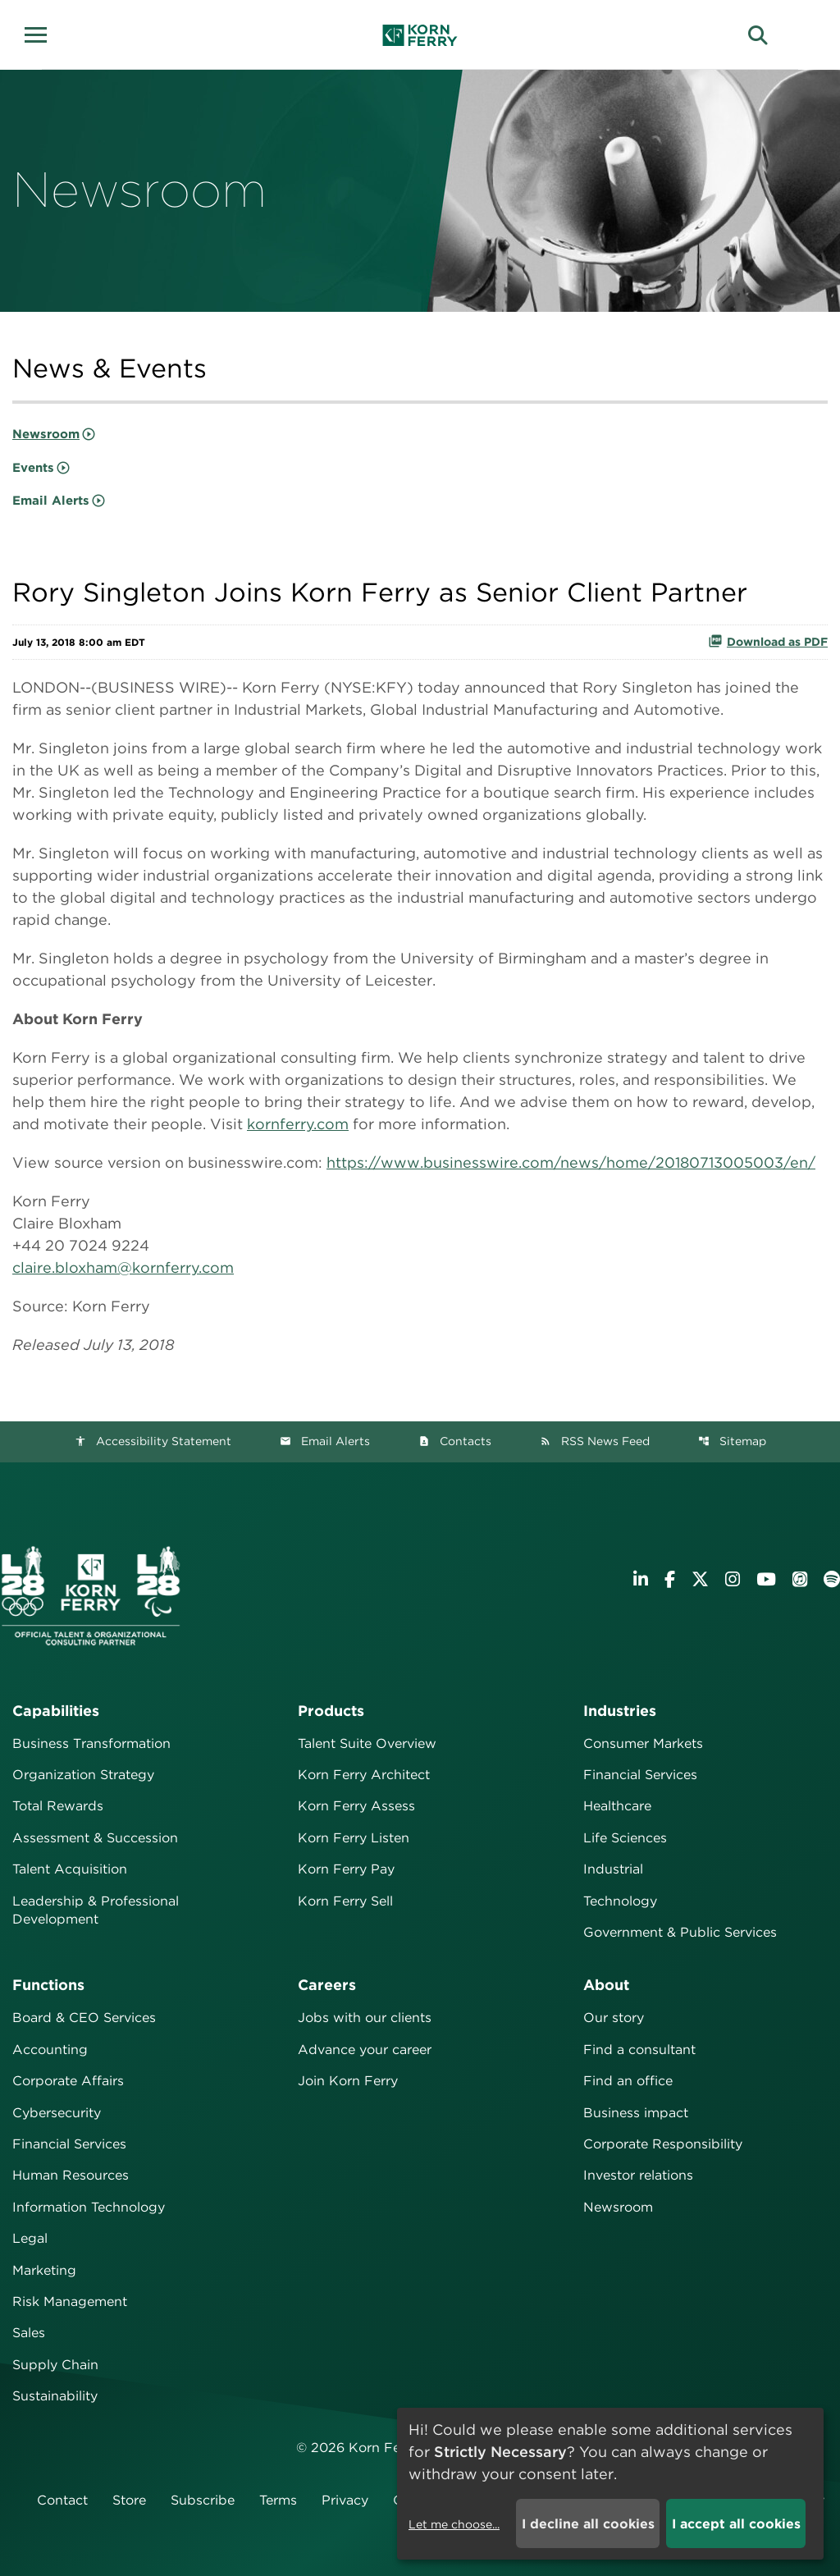 The image size is (840, 2576). Describe the element at coordinates (50, 500) in the screenshot. I see `Email Alerts` at that location.